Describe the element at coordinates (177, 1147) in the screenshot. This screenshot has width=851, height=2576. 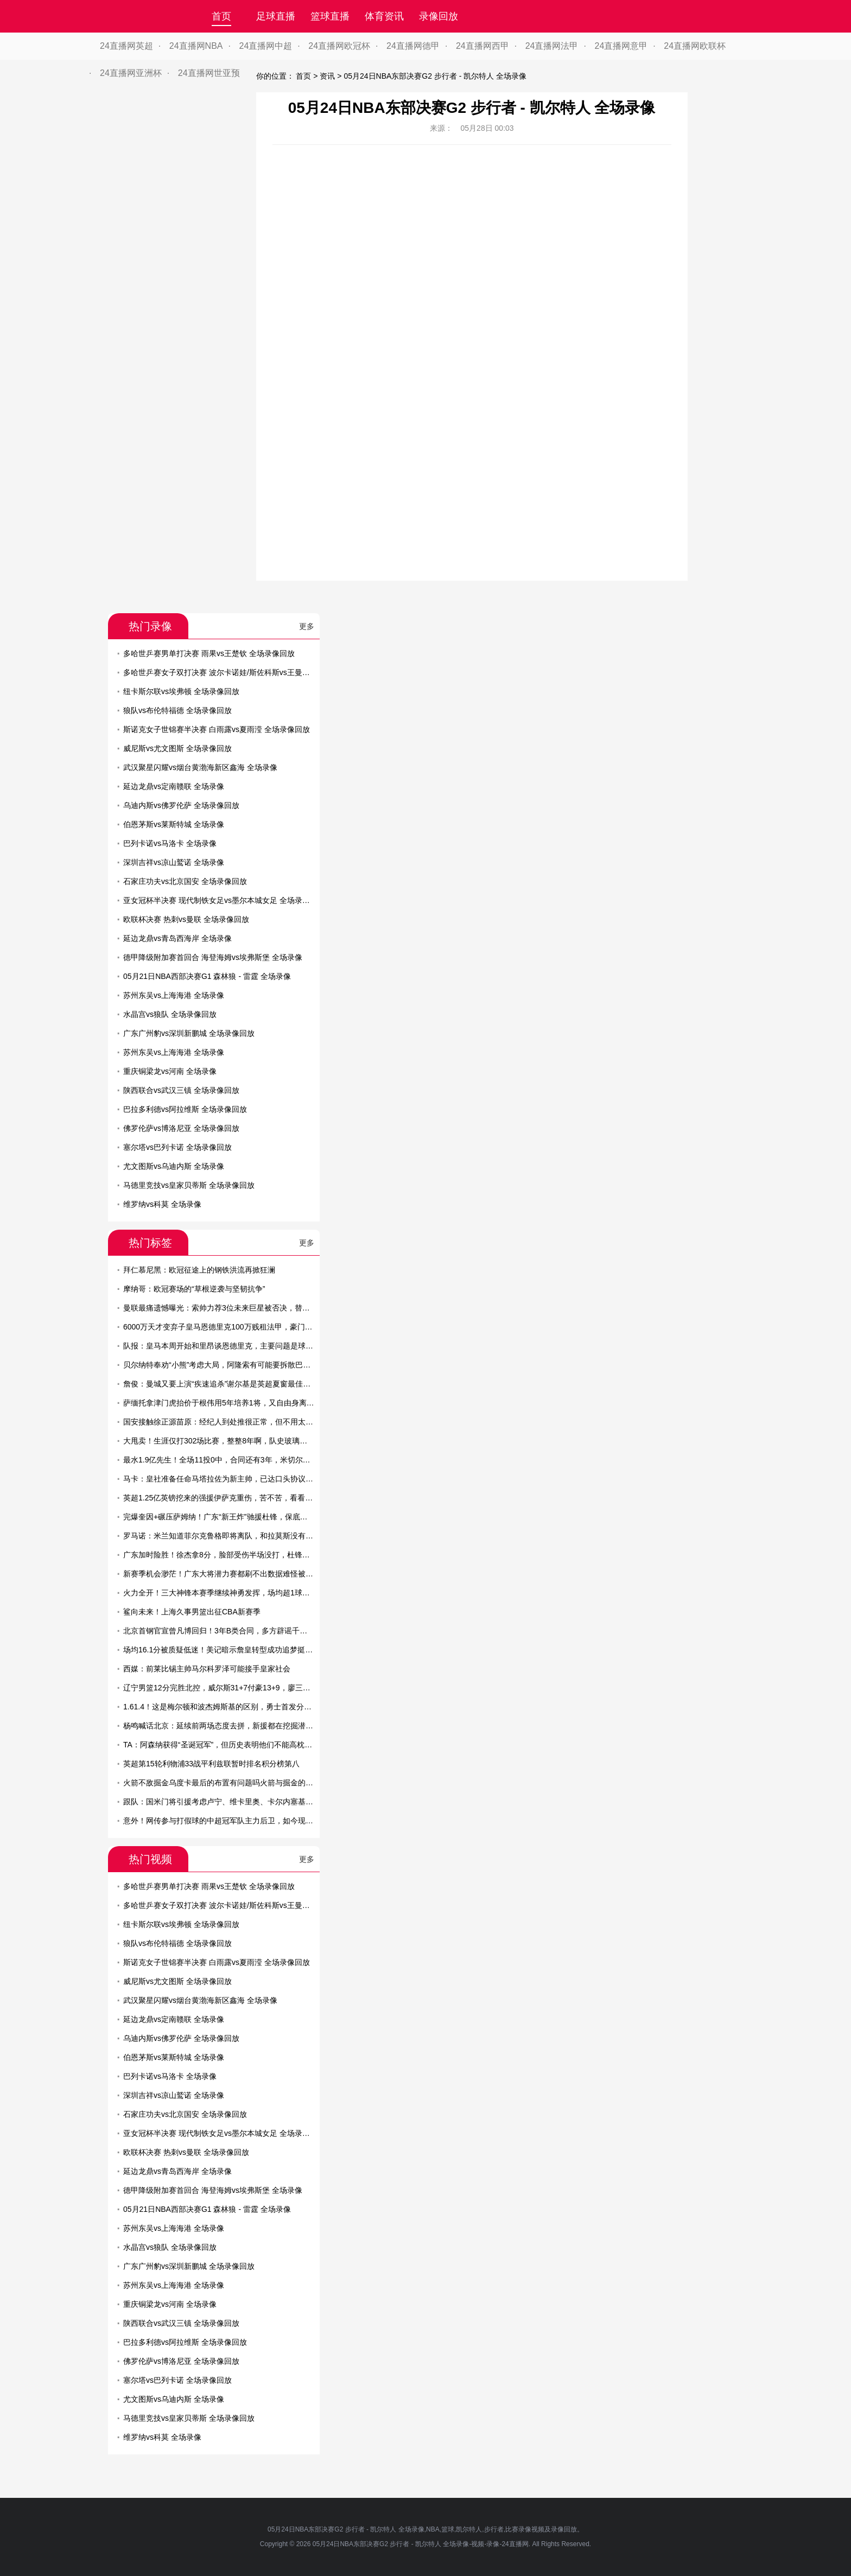
I see `塞尔塔vs巴列卡诺 全场录像回放` at that location.